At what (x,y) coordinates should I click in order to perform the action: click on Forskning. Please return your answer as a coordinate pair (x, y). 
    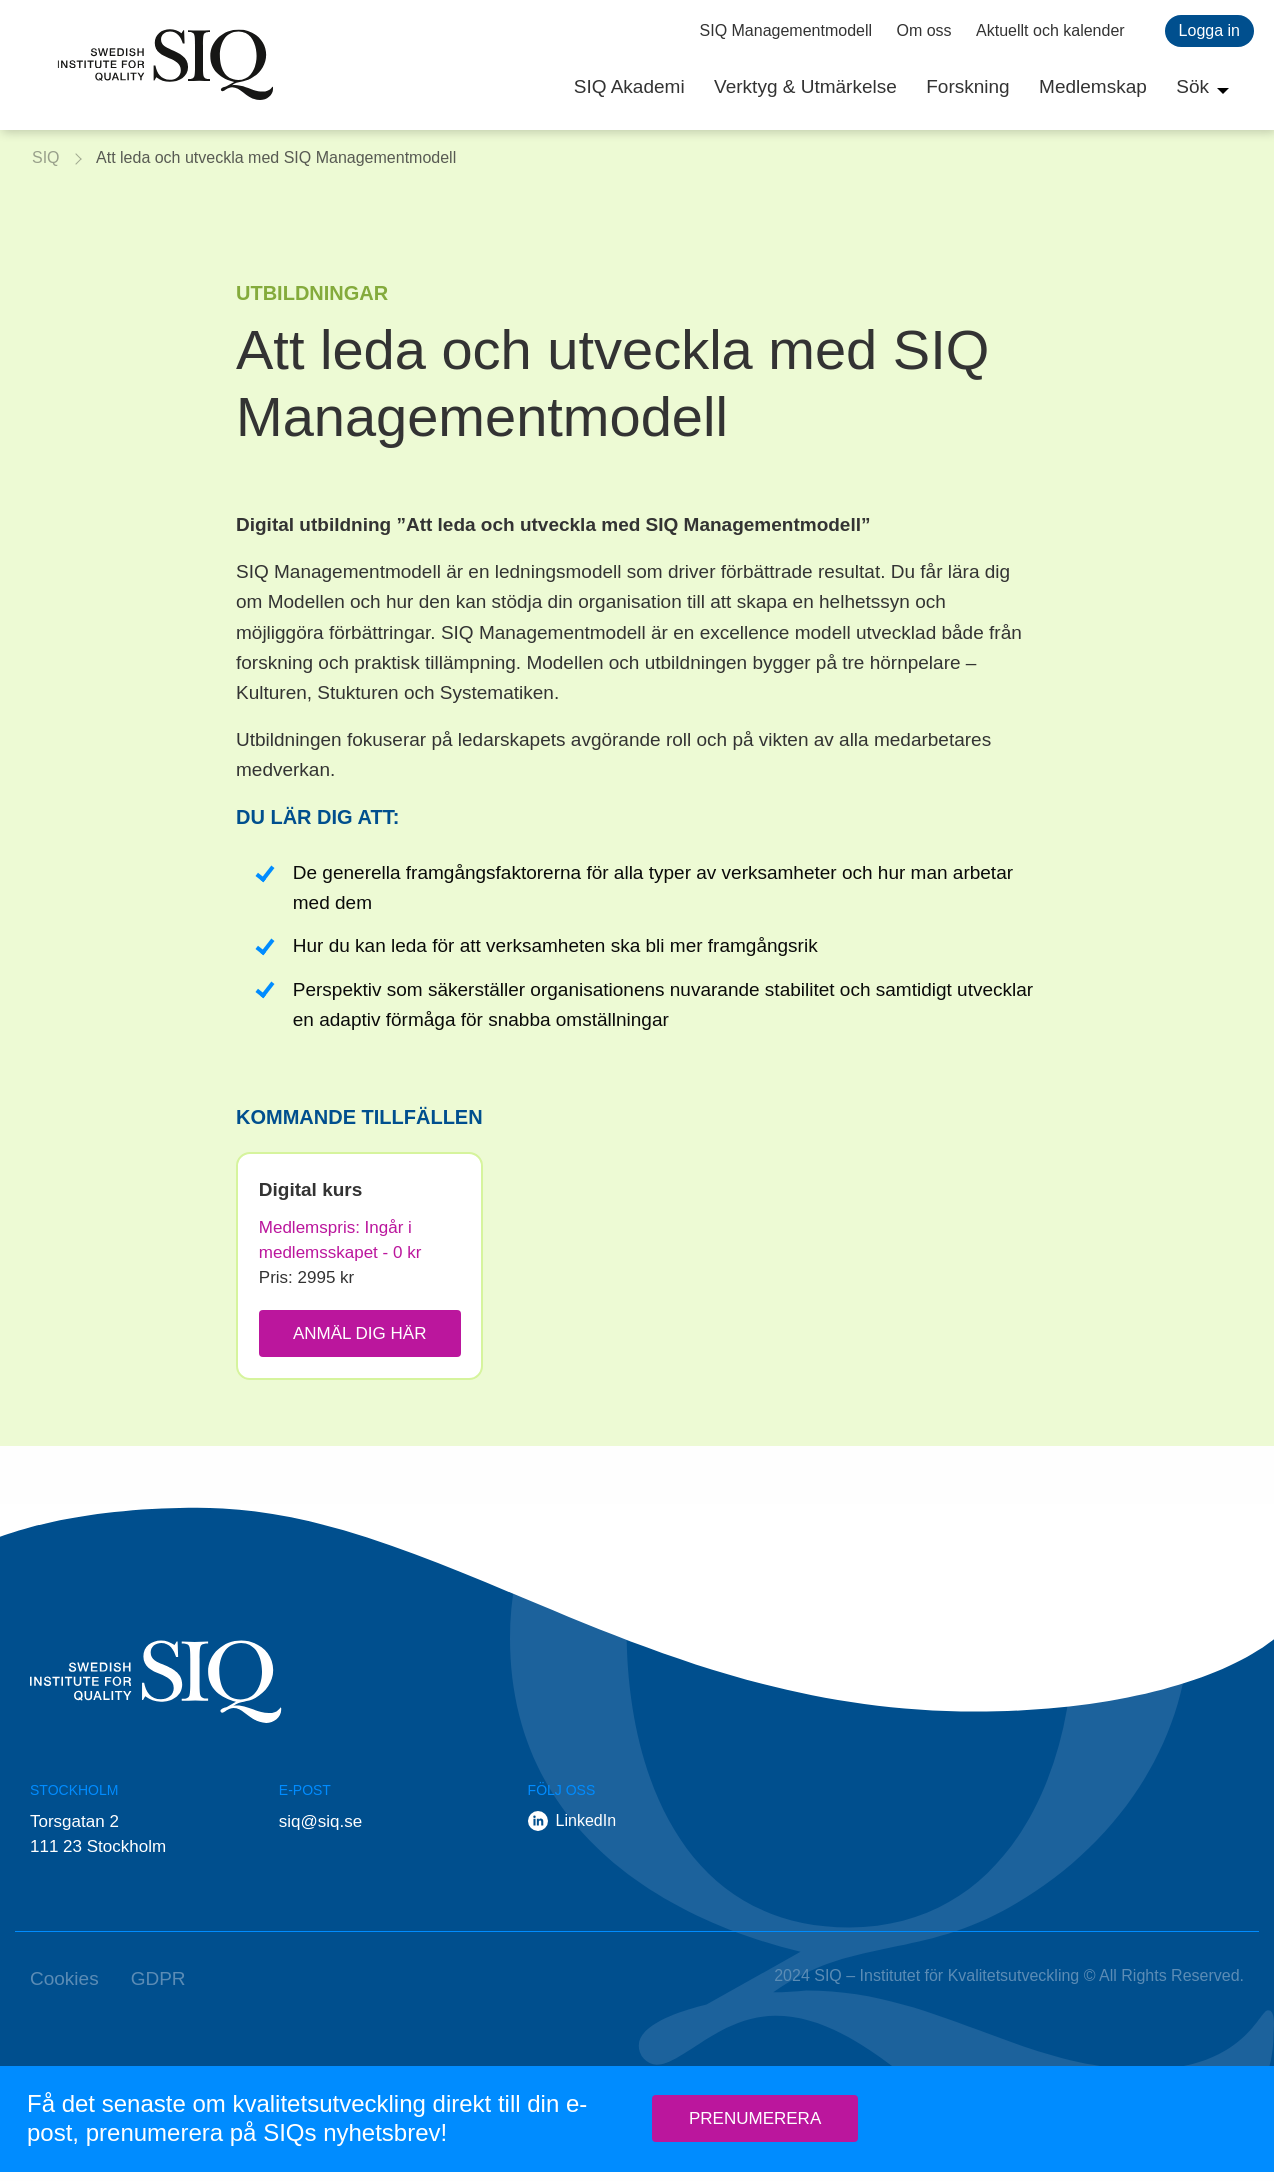
    Looking at the image, I should click on (967, 86).